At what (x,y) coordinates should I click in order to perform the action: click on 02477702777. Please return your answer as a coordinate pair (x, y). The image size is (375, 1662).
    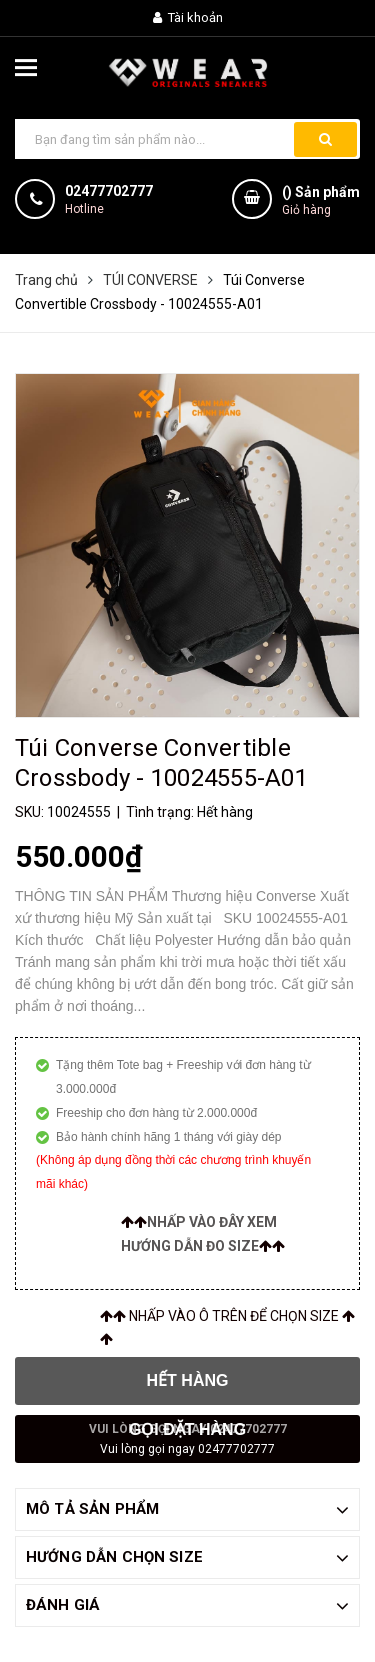
    Looking at the image, I should click on (109, 191).